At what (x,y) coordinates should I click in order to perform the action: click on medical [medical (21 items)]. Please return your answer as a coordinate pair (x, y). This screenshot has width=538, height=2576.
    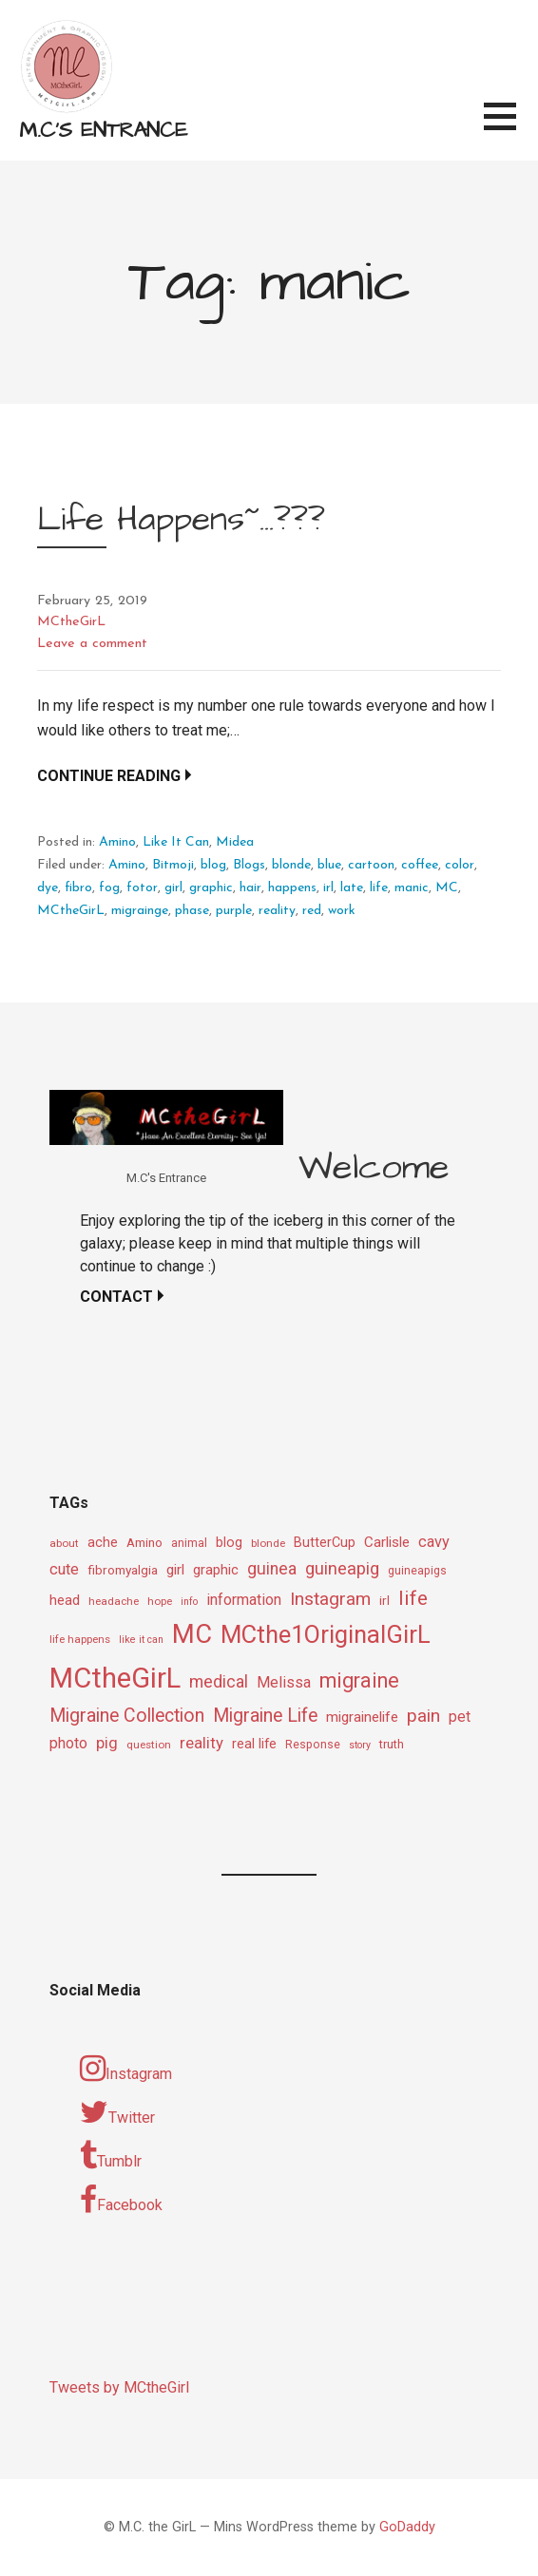
    Looking at the image, I should click on (218, 1681).